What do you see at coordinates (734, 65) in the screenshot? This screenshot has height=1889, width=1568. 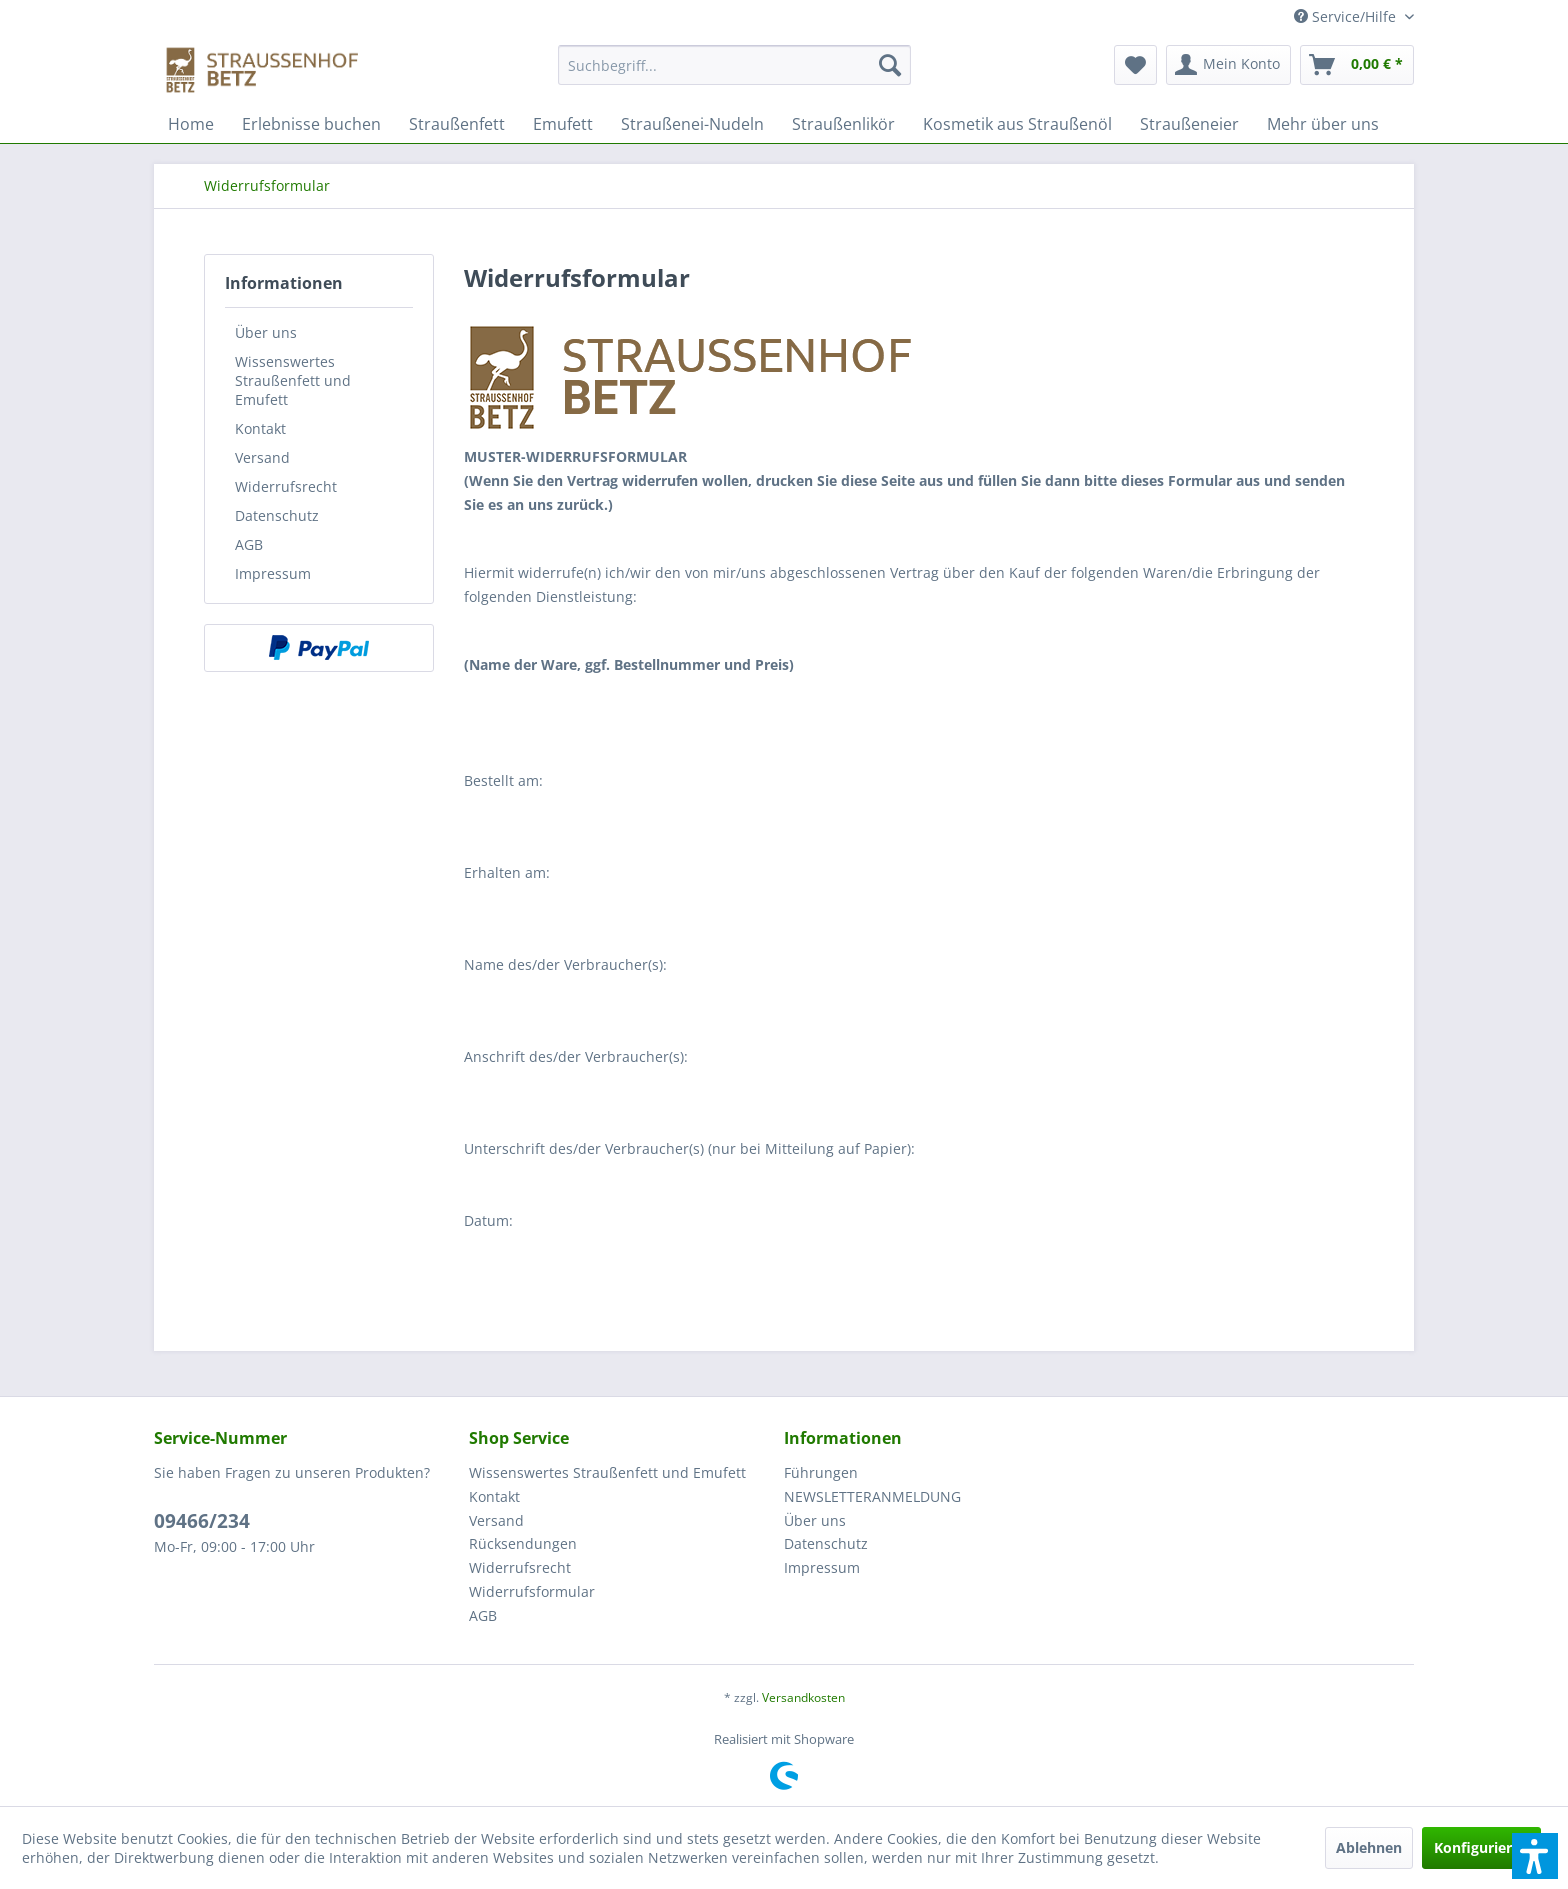 I see `[Suchbegriff...]` at bounding box center [734, 65].